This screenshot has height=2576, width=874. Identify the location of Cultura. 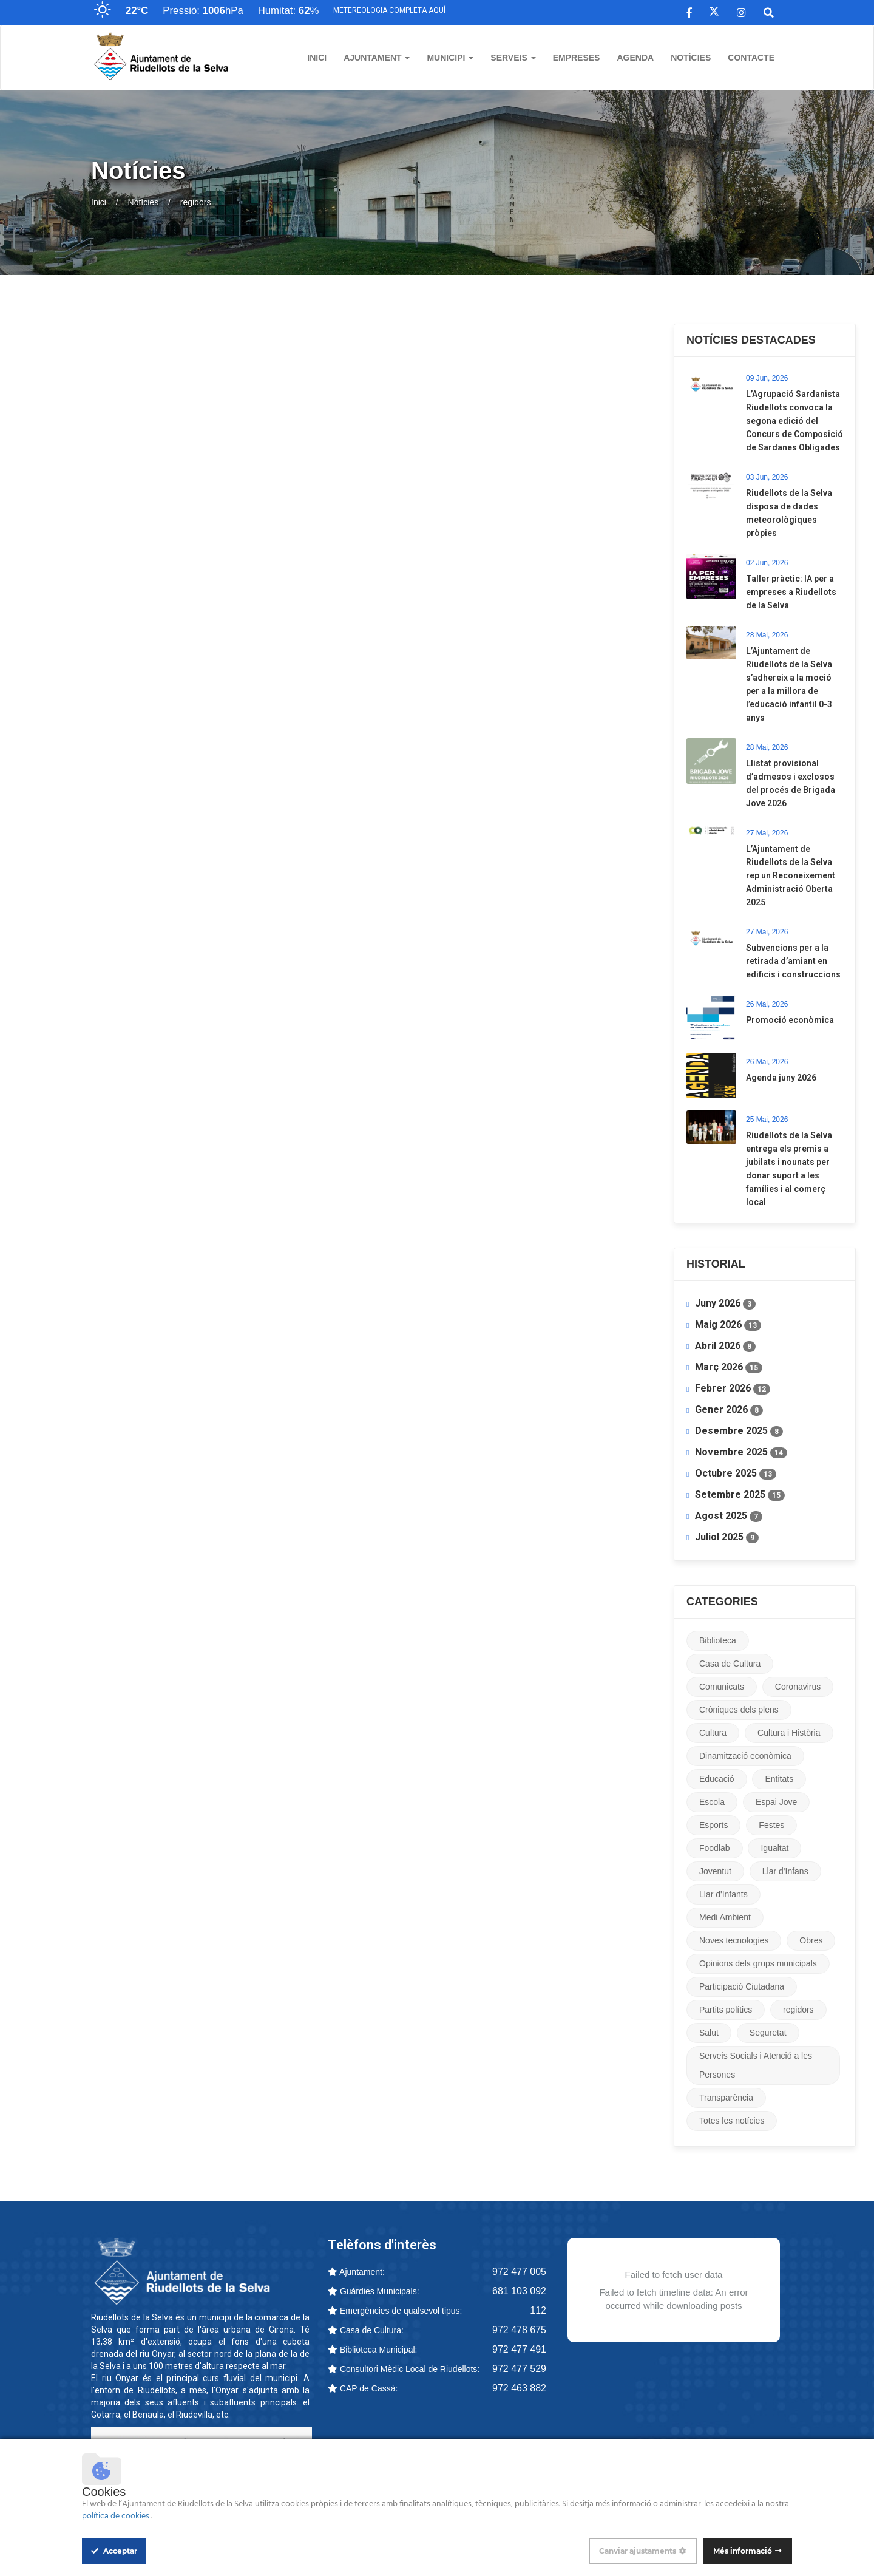
(713, 1733).